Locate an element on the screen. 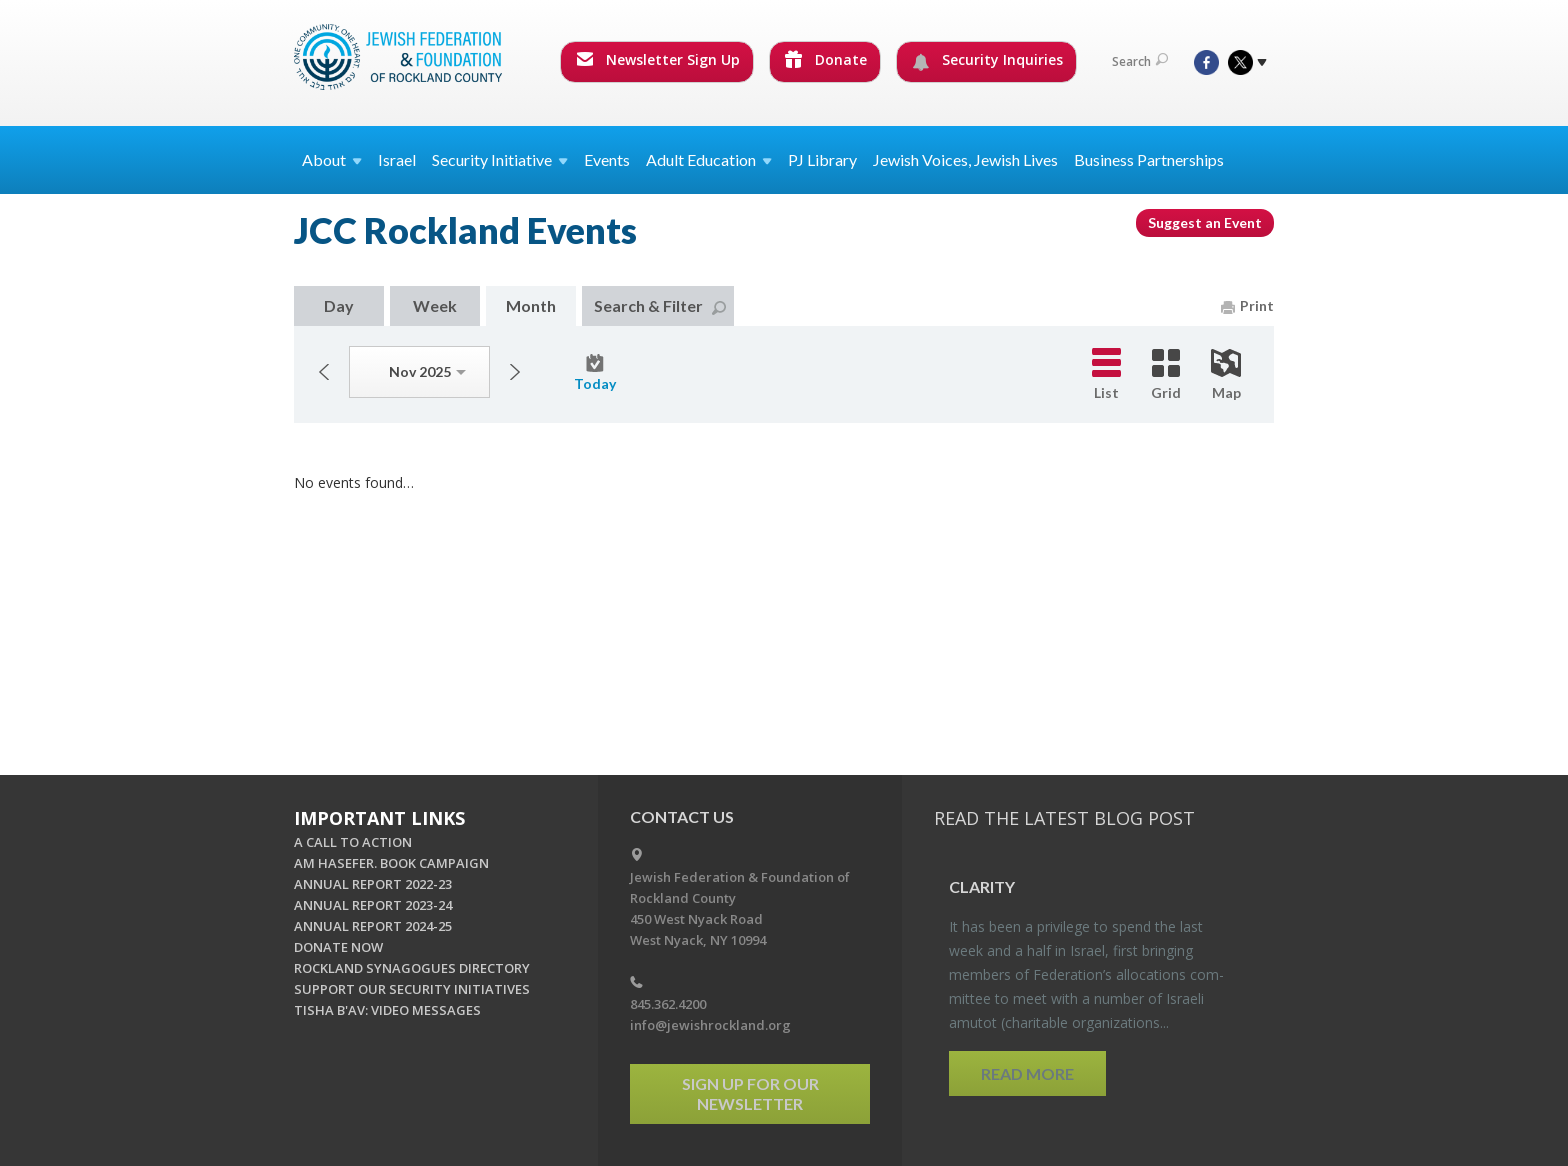 This screenshot has width=1568, height=1166. info@jewishrockland.org is located at coordinates (710, 1025).